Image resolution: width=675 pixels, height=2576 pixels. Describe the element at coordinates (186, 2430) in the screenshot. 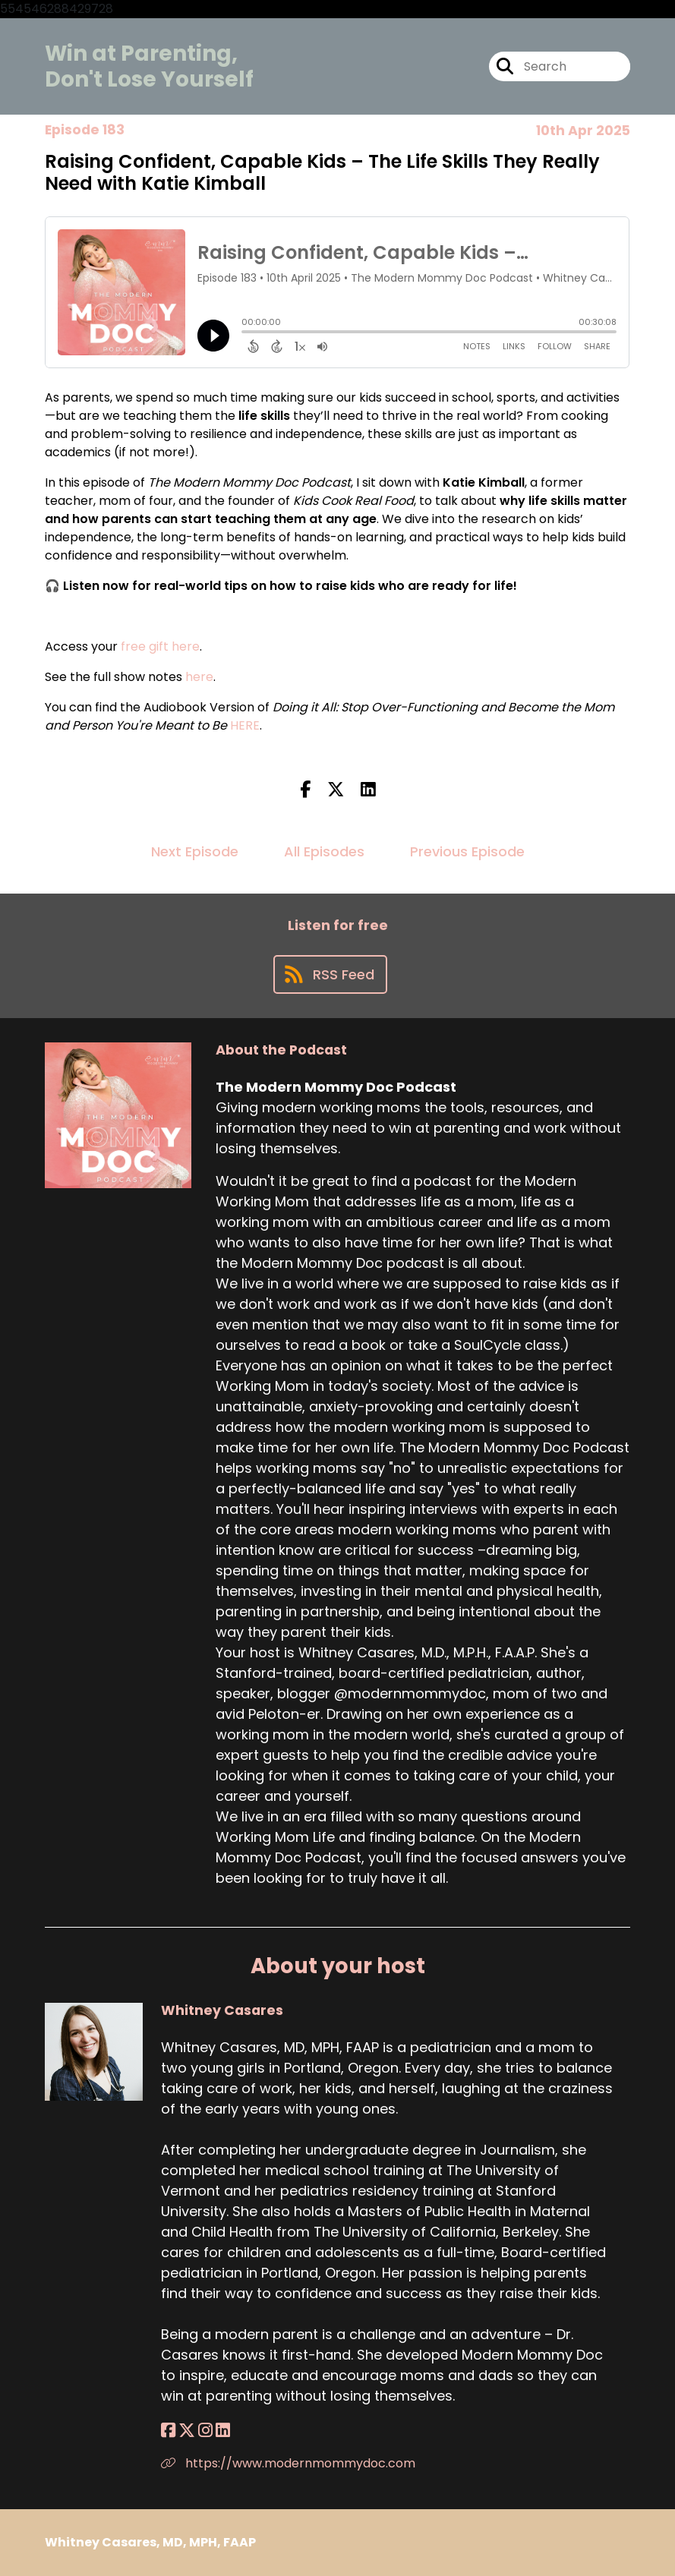

I see `[Whitney Casares's X page]` at that location.